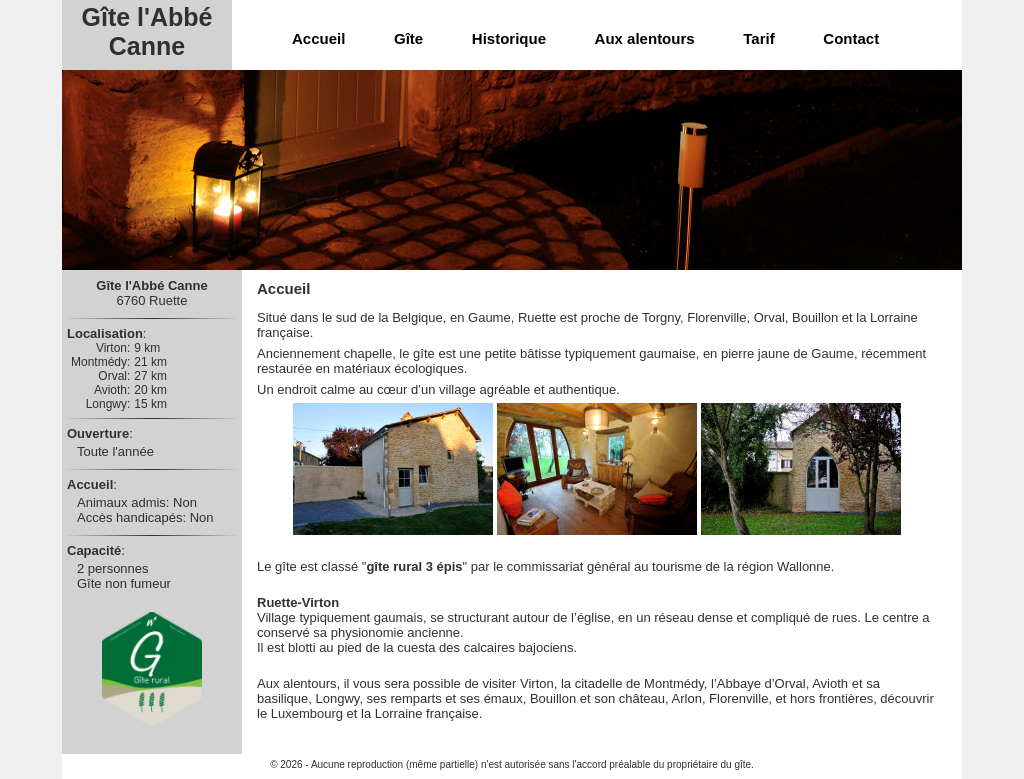  I want to click on Gîte, so click(408, 38).